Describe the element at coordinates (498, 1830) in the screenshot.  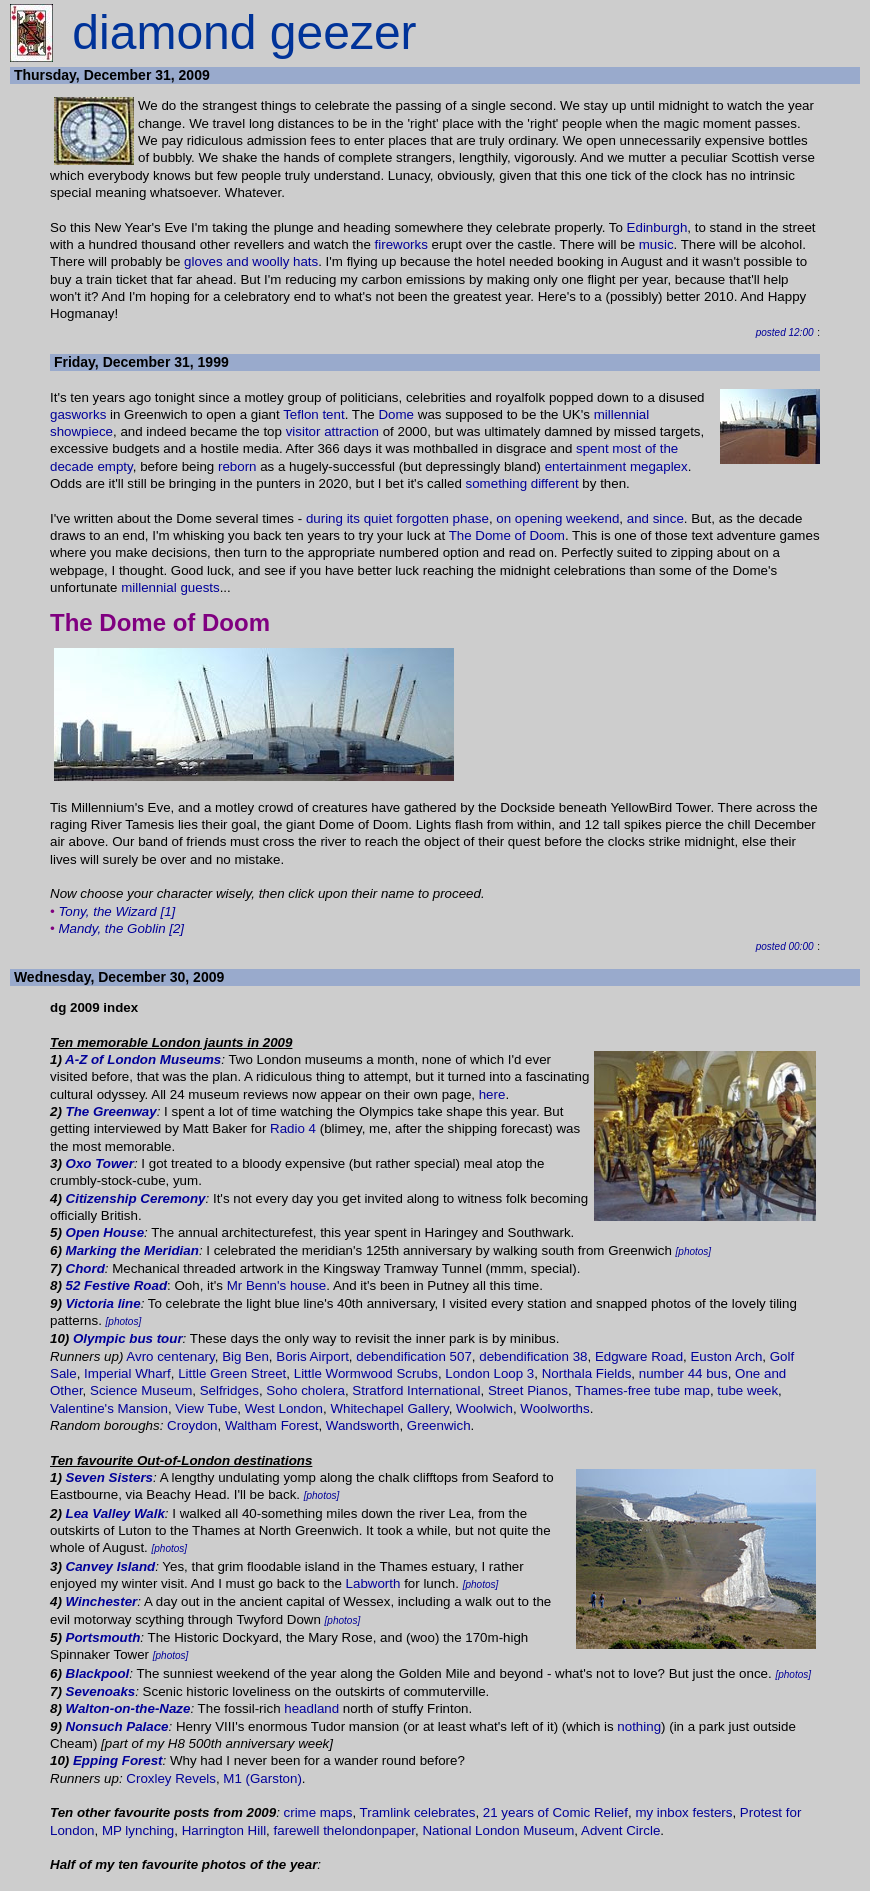
I see `National London Museum` at that location.